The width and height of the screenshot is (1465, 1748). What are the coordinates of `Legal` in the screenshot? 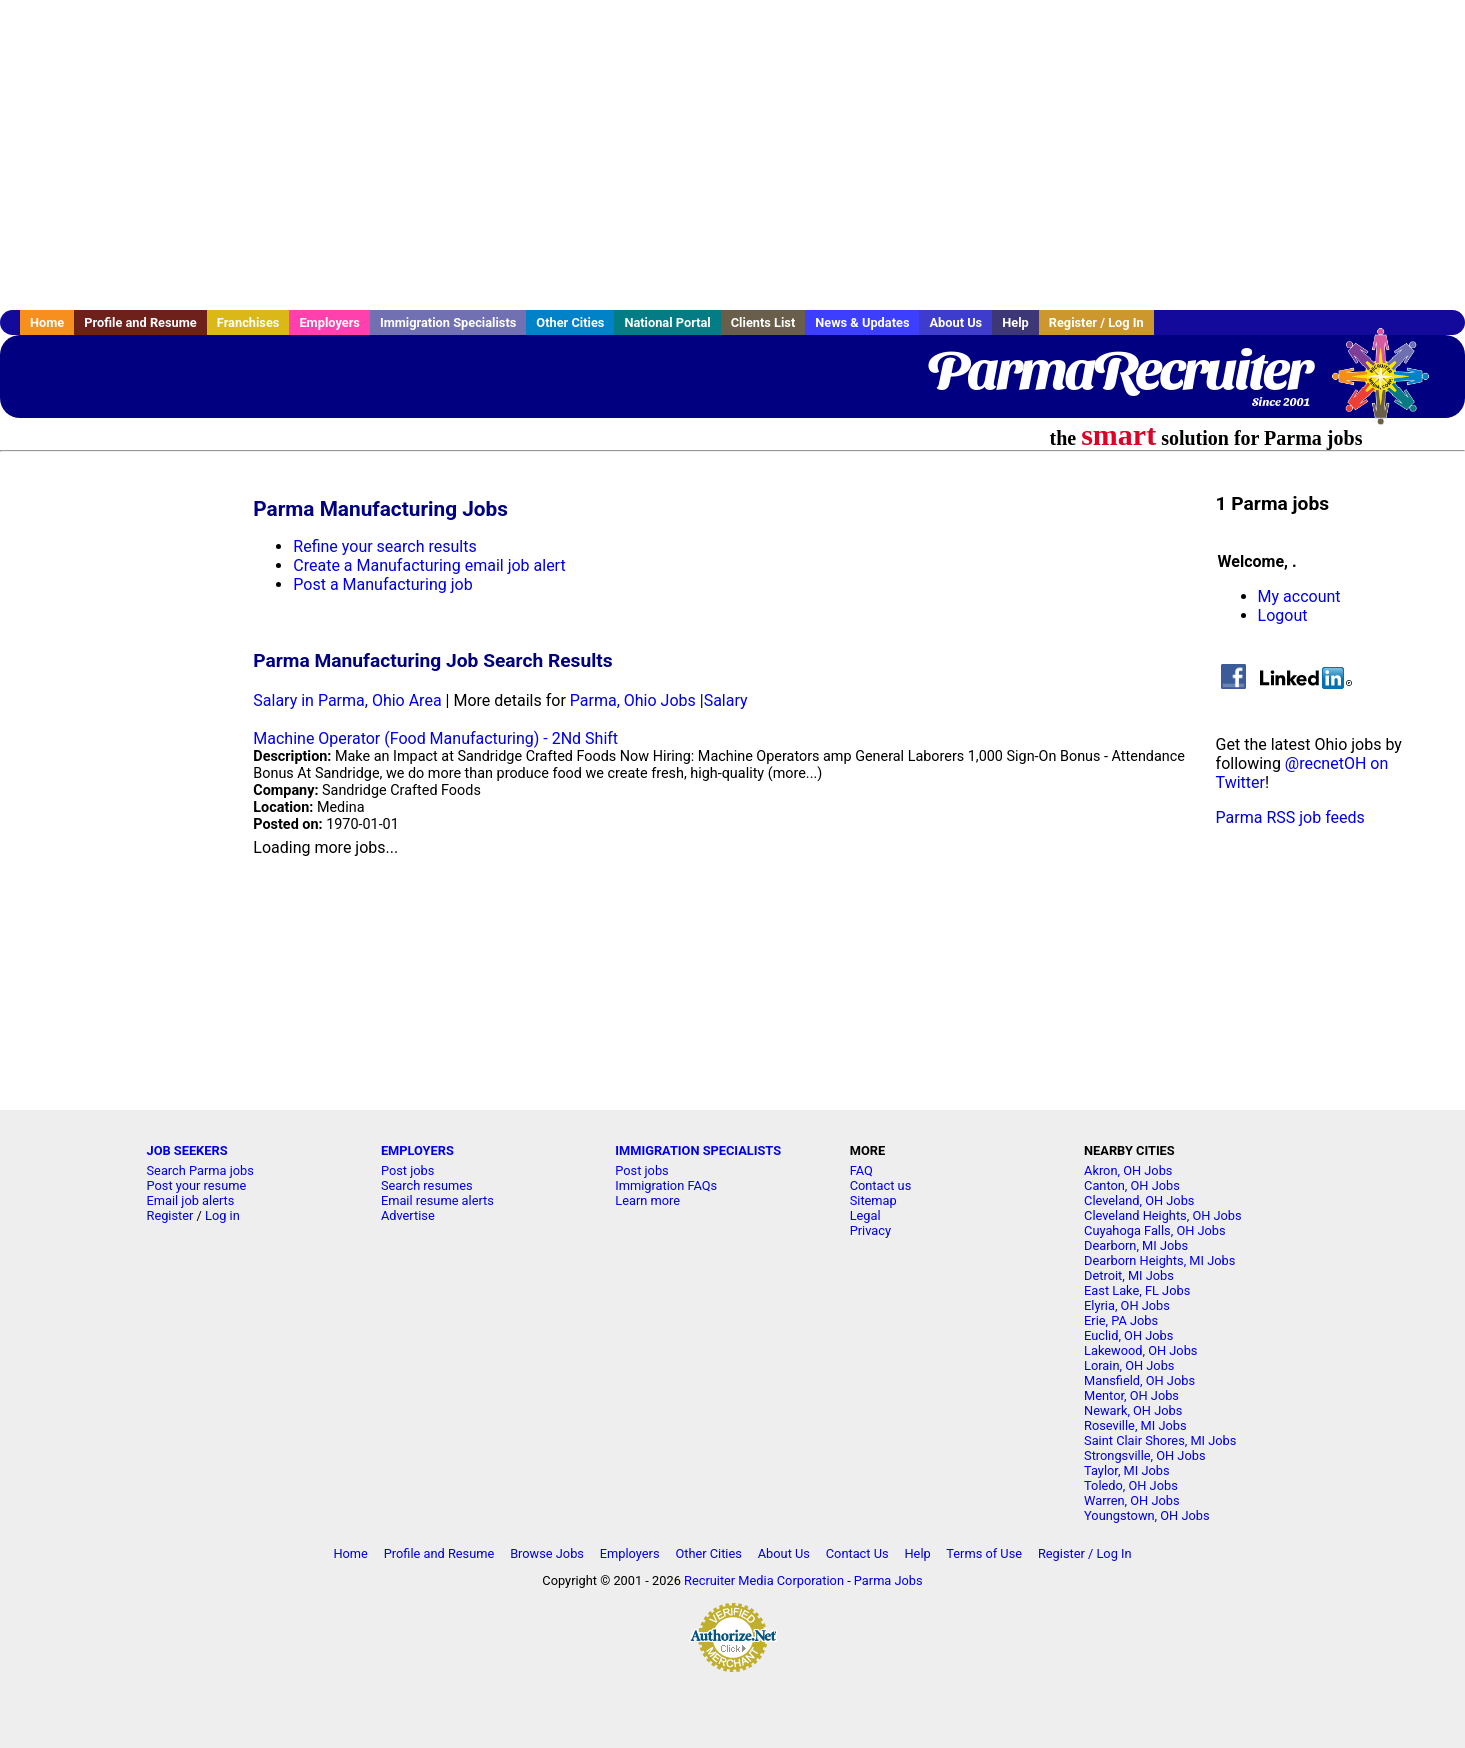 It's located at (865, 1215).